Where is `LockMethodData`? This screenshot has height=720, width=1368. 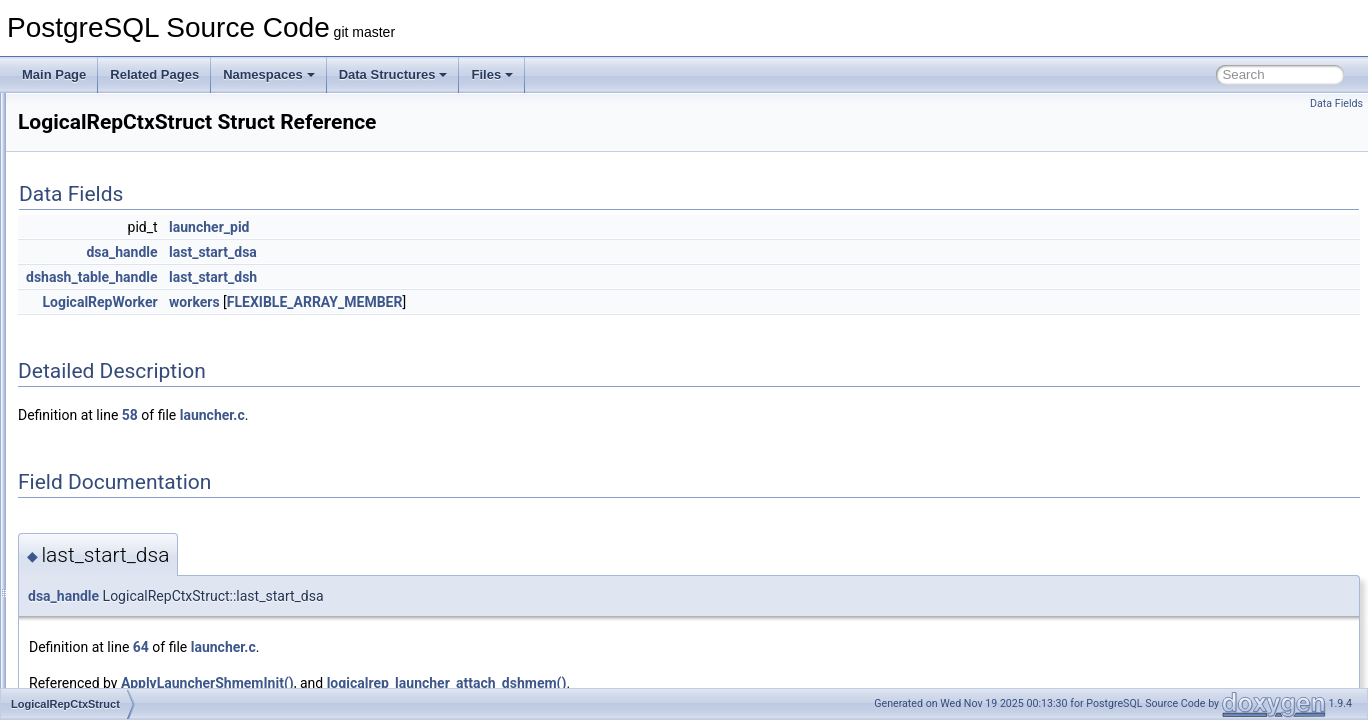 LockMethodData is located at coordinates (111, 114).